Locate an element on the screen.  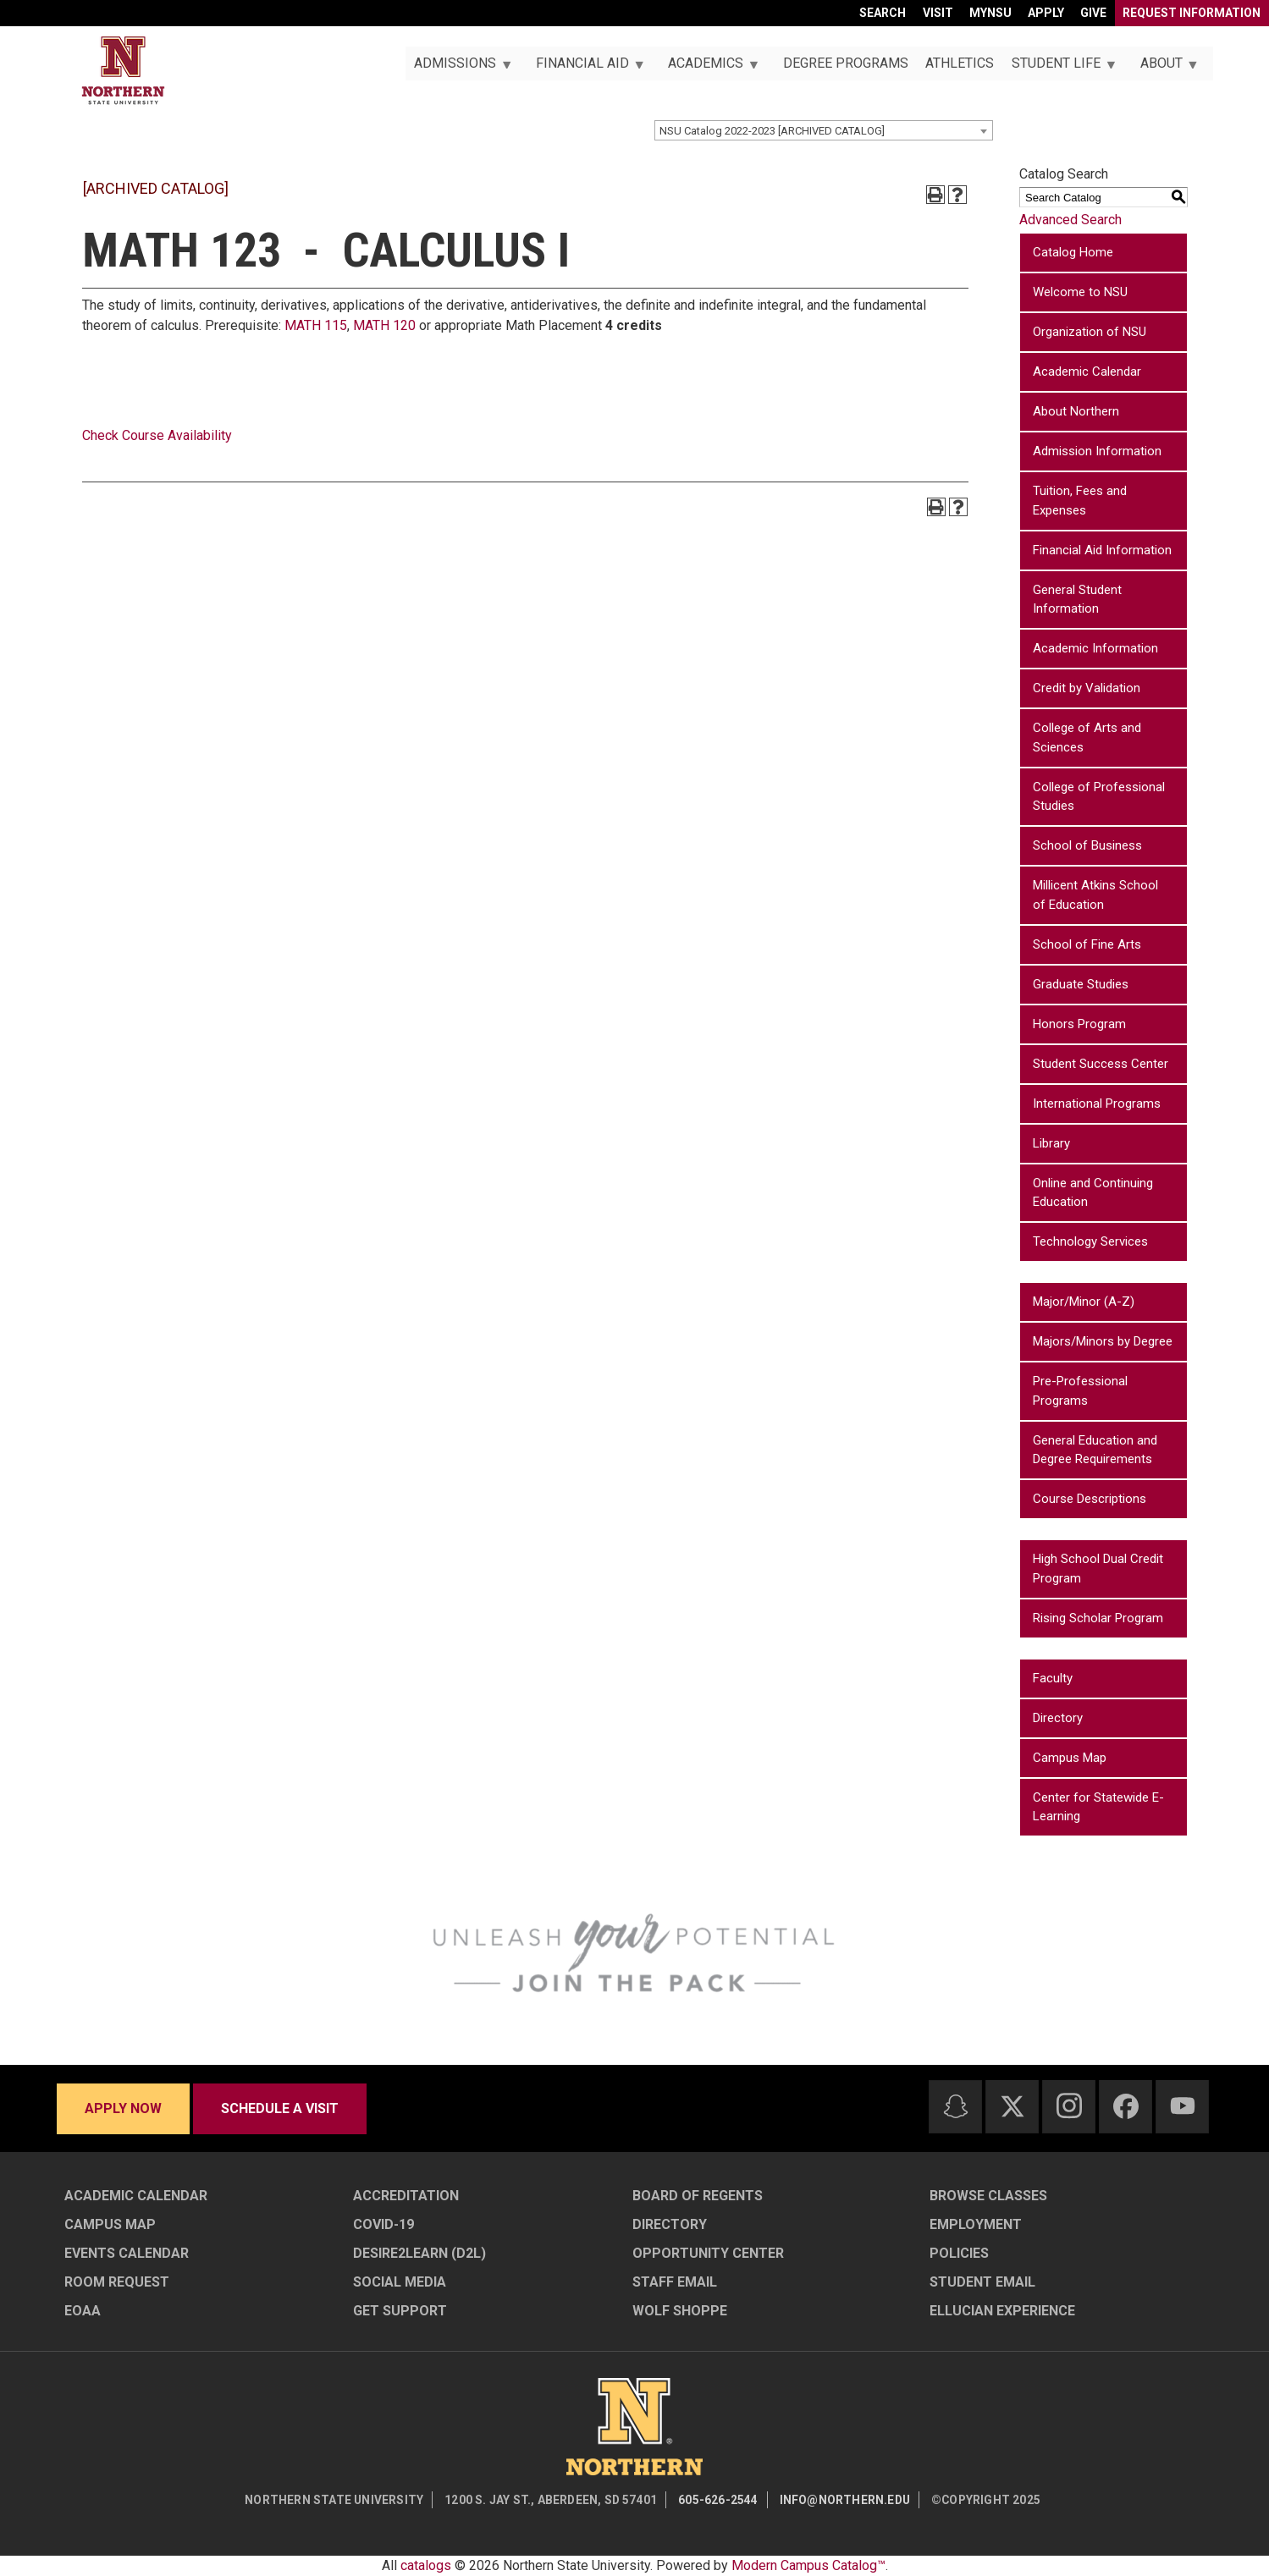
Student Success Center is located at coordinates (1100, 1063).